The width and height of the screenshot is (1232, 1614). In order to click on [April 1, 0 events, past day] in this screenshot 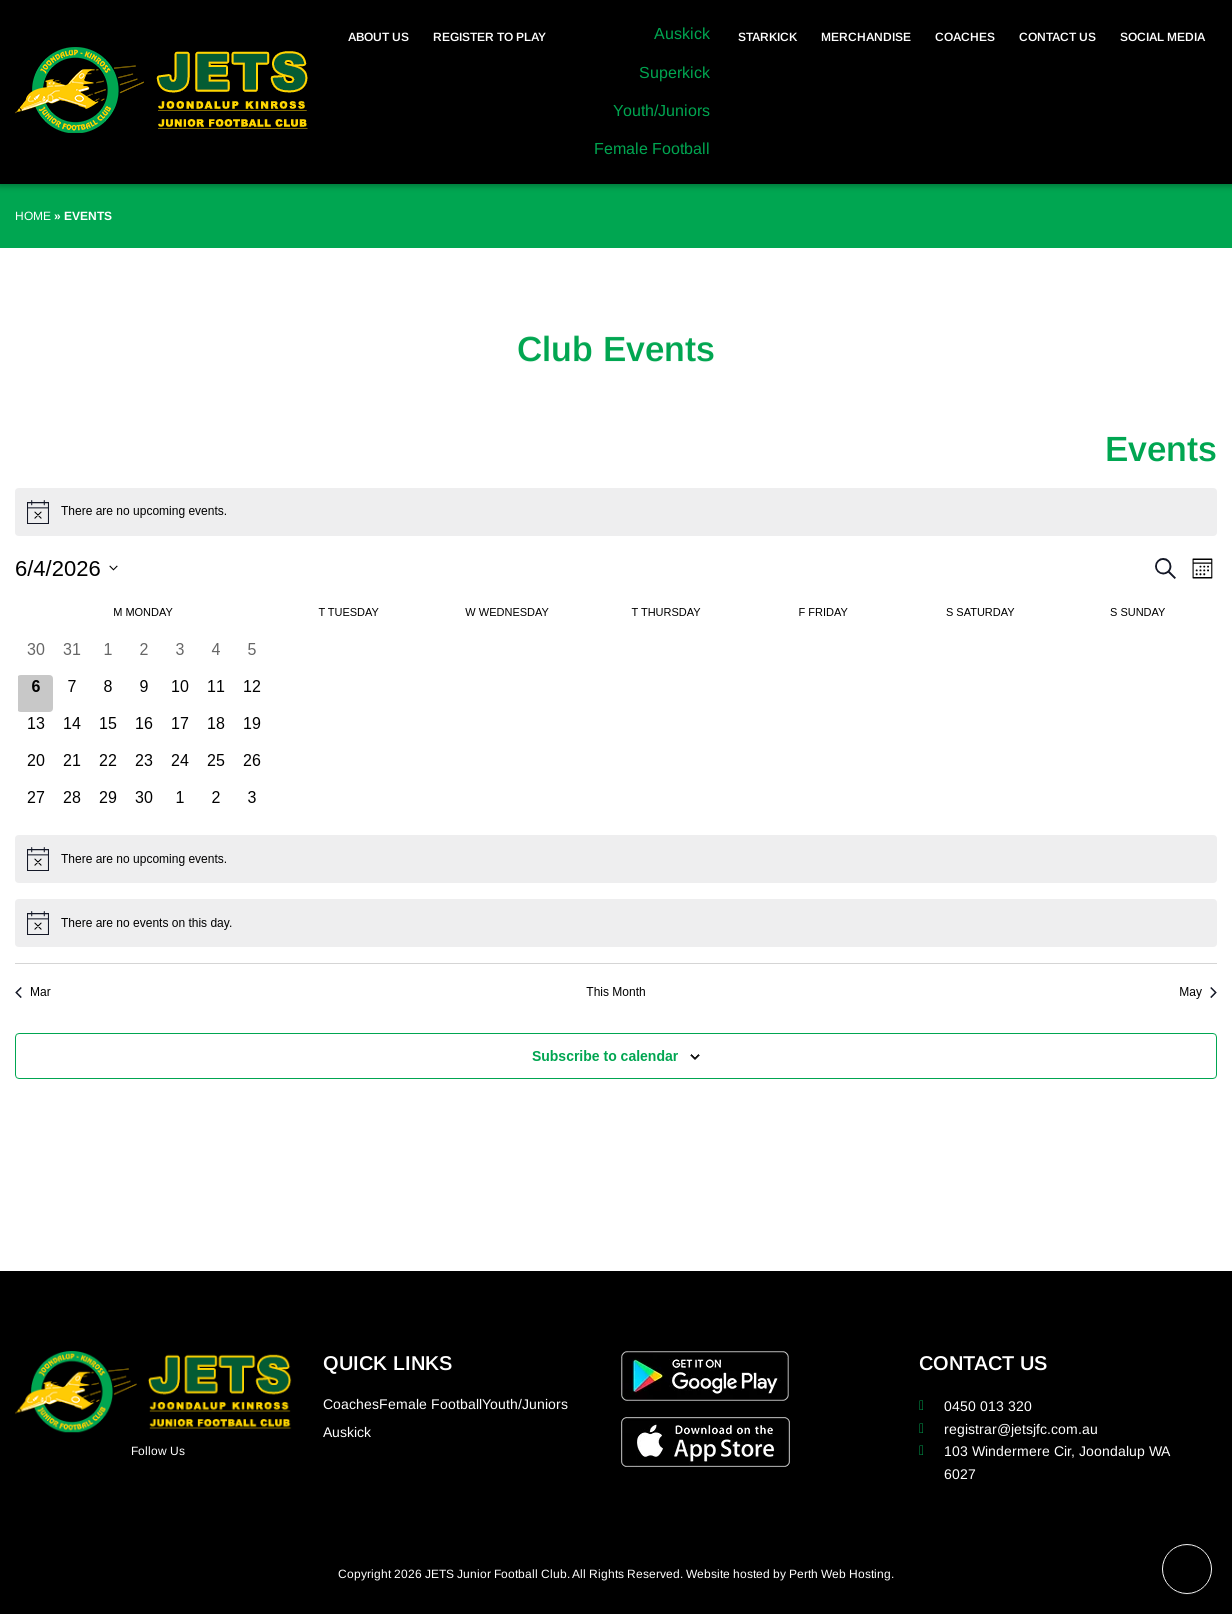, I will do `click(108, 656)`.